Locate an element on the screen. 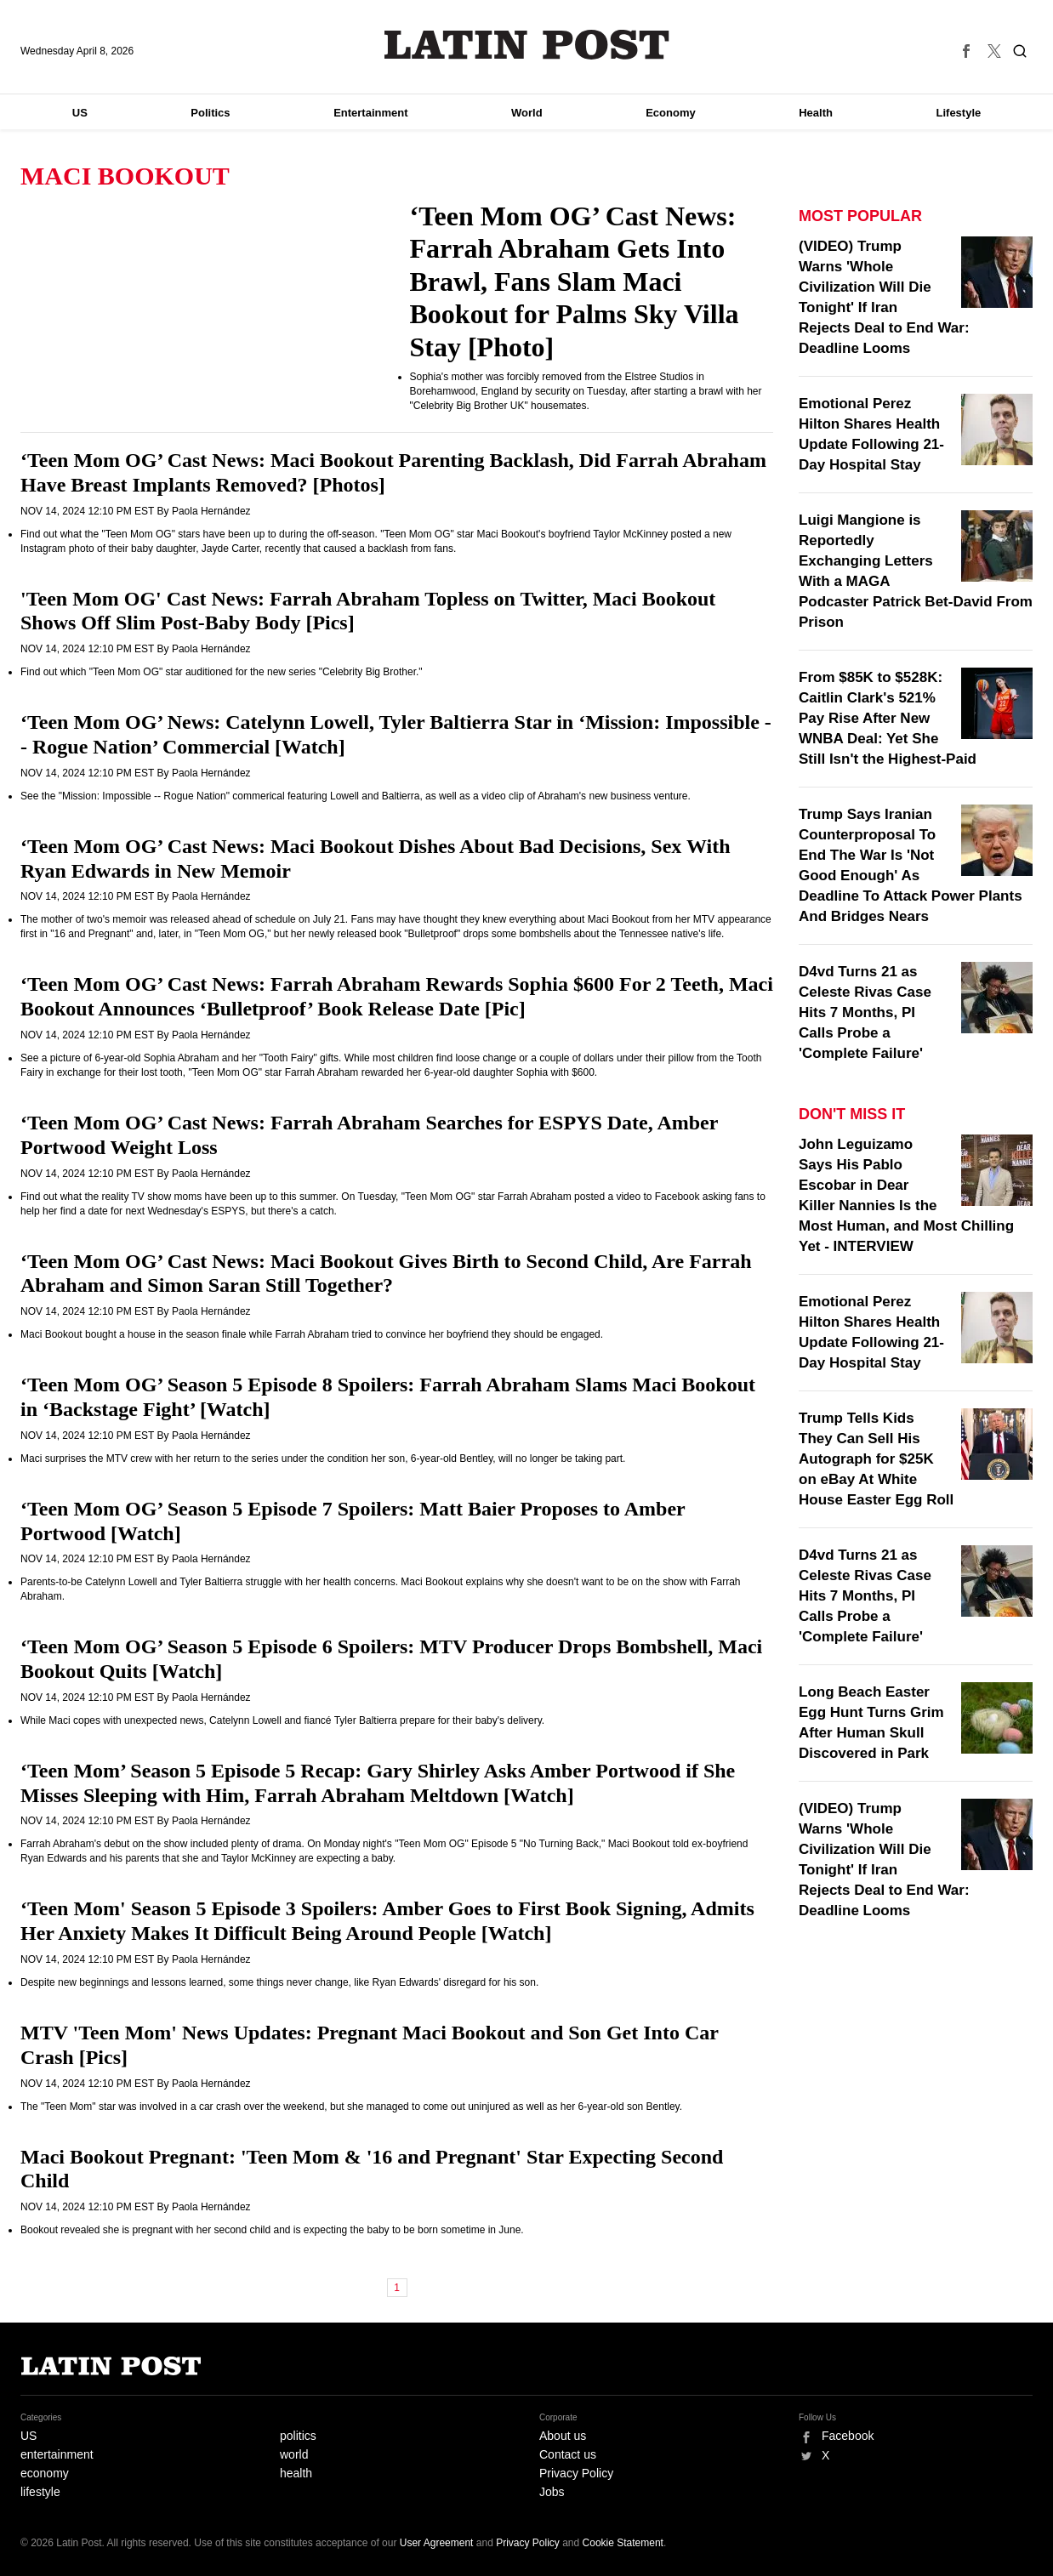  User Agreement is located at coordinates (437, 2543).